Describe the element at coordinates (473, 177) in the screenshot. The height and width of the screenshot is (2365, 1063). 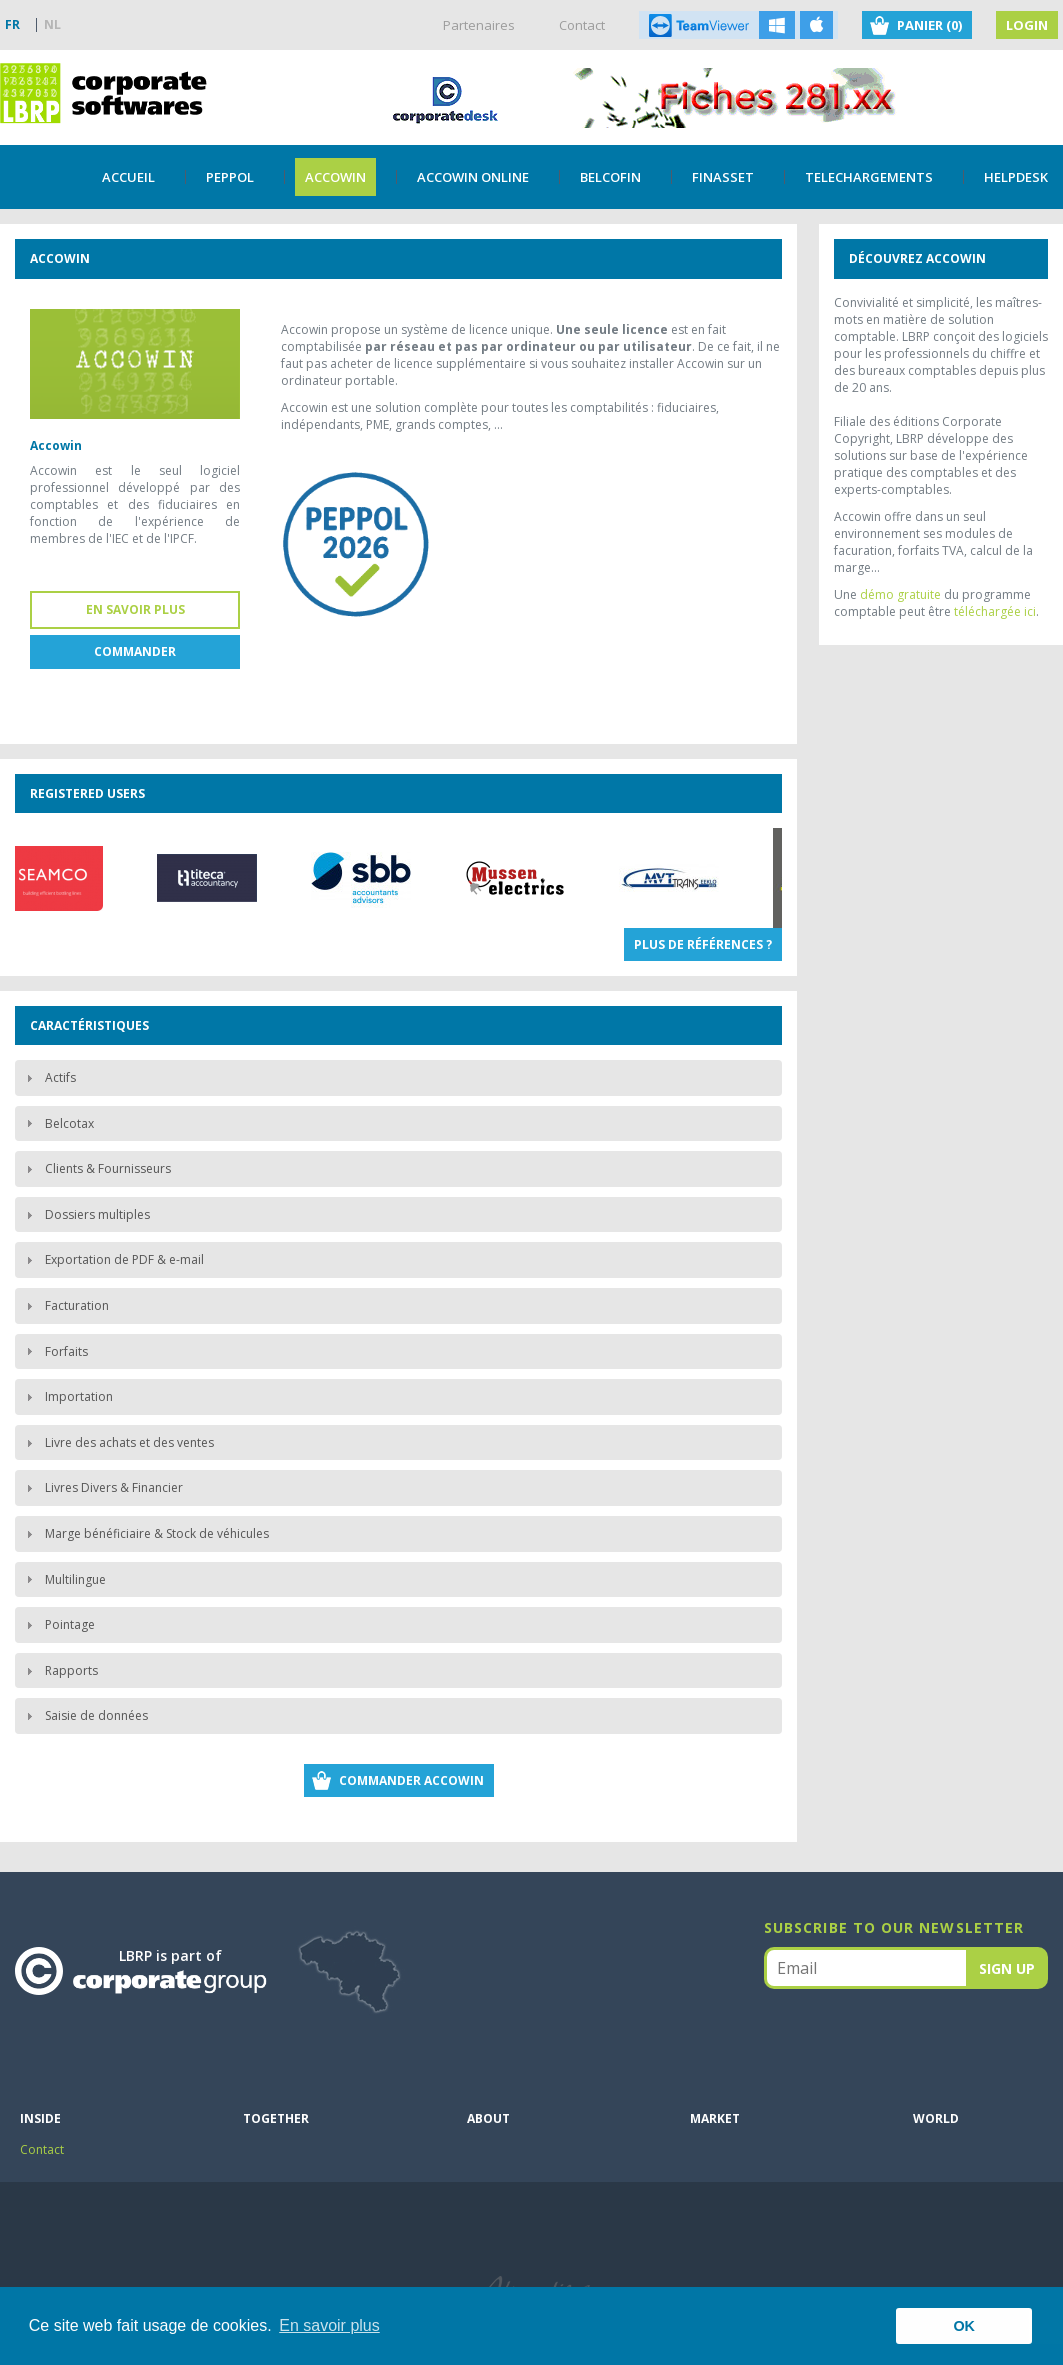
I see `Accowin Online` at that location.